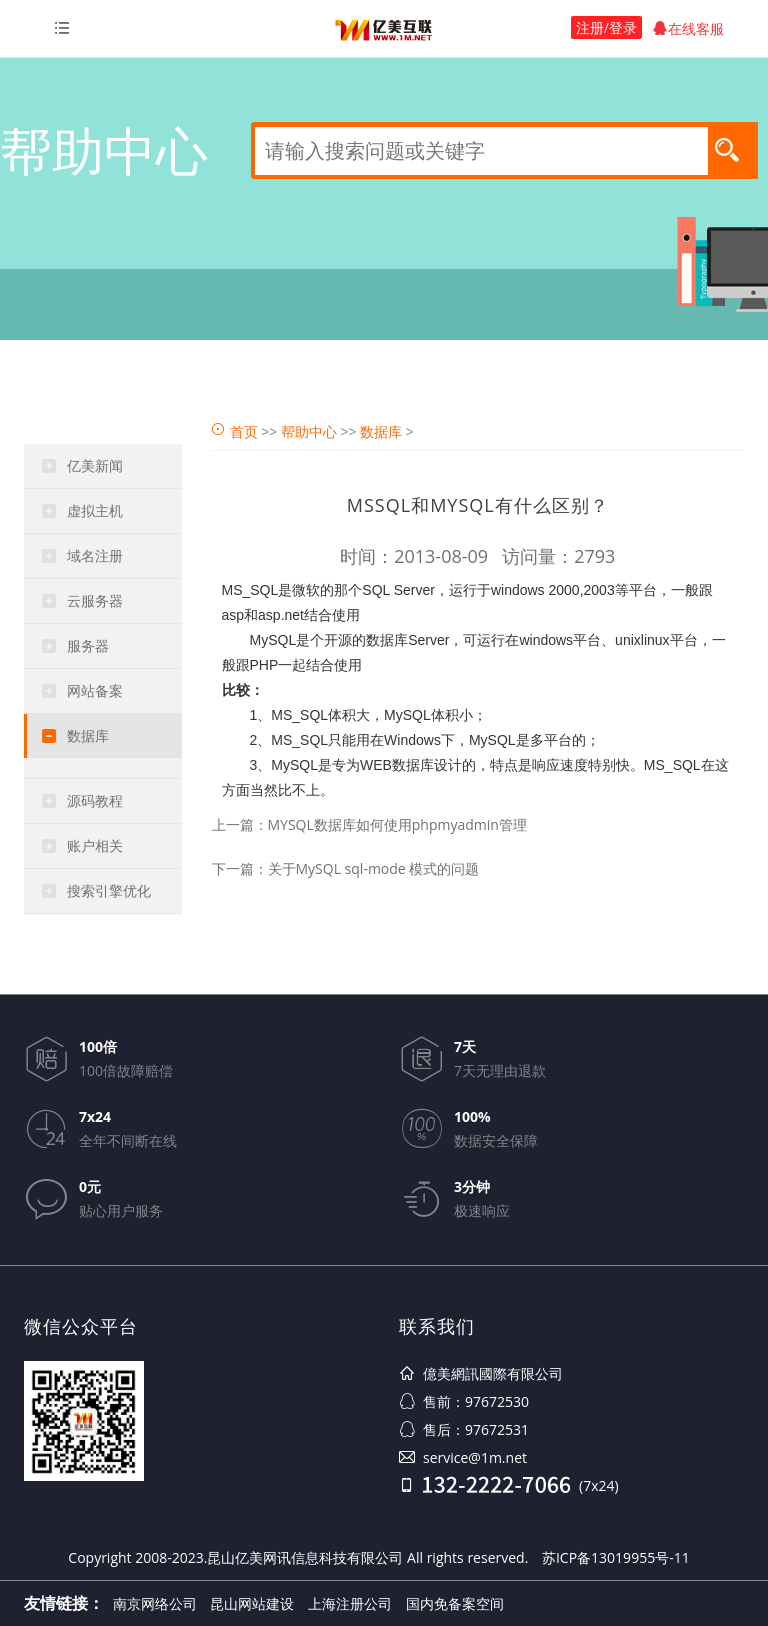 The width and height of the screenshot is (768, 1626). Describe the element at coordinates (350, 1603) in the screenshot. I see `上海注册公司` at that location.